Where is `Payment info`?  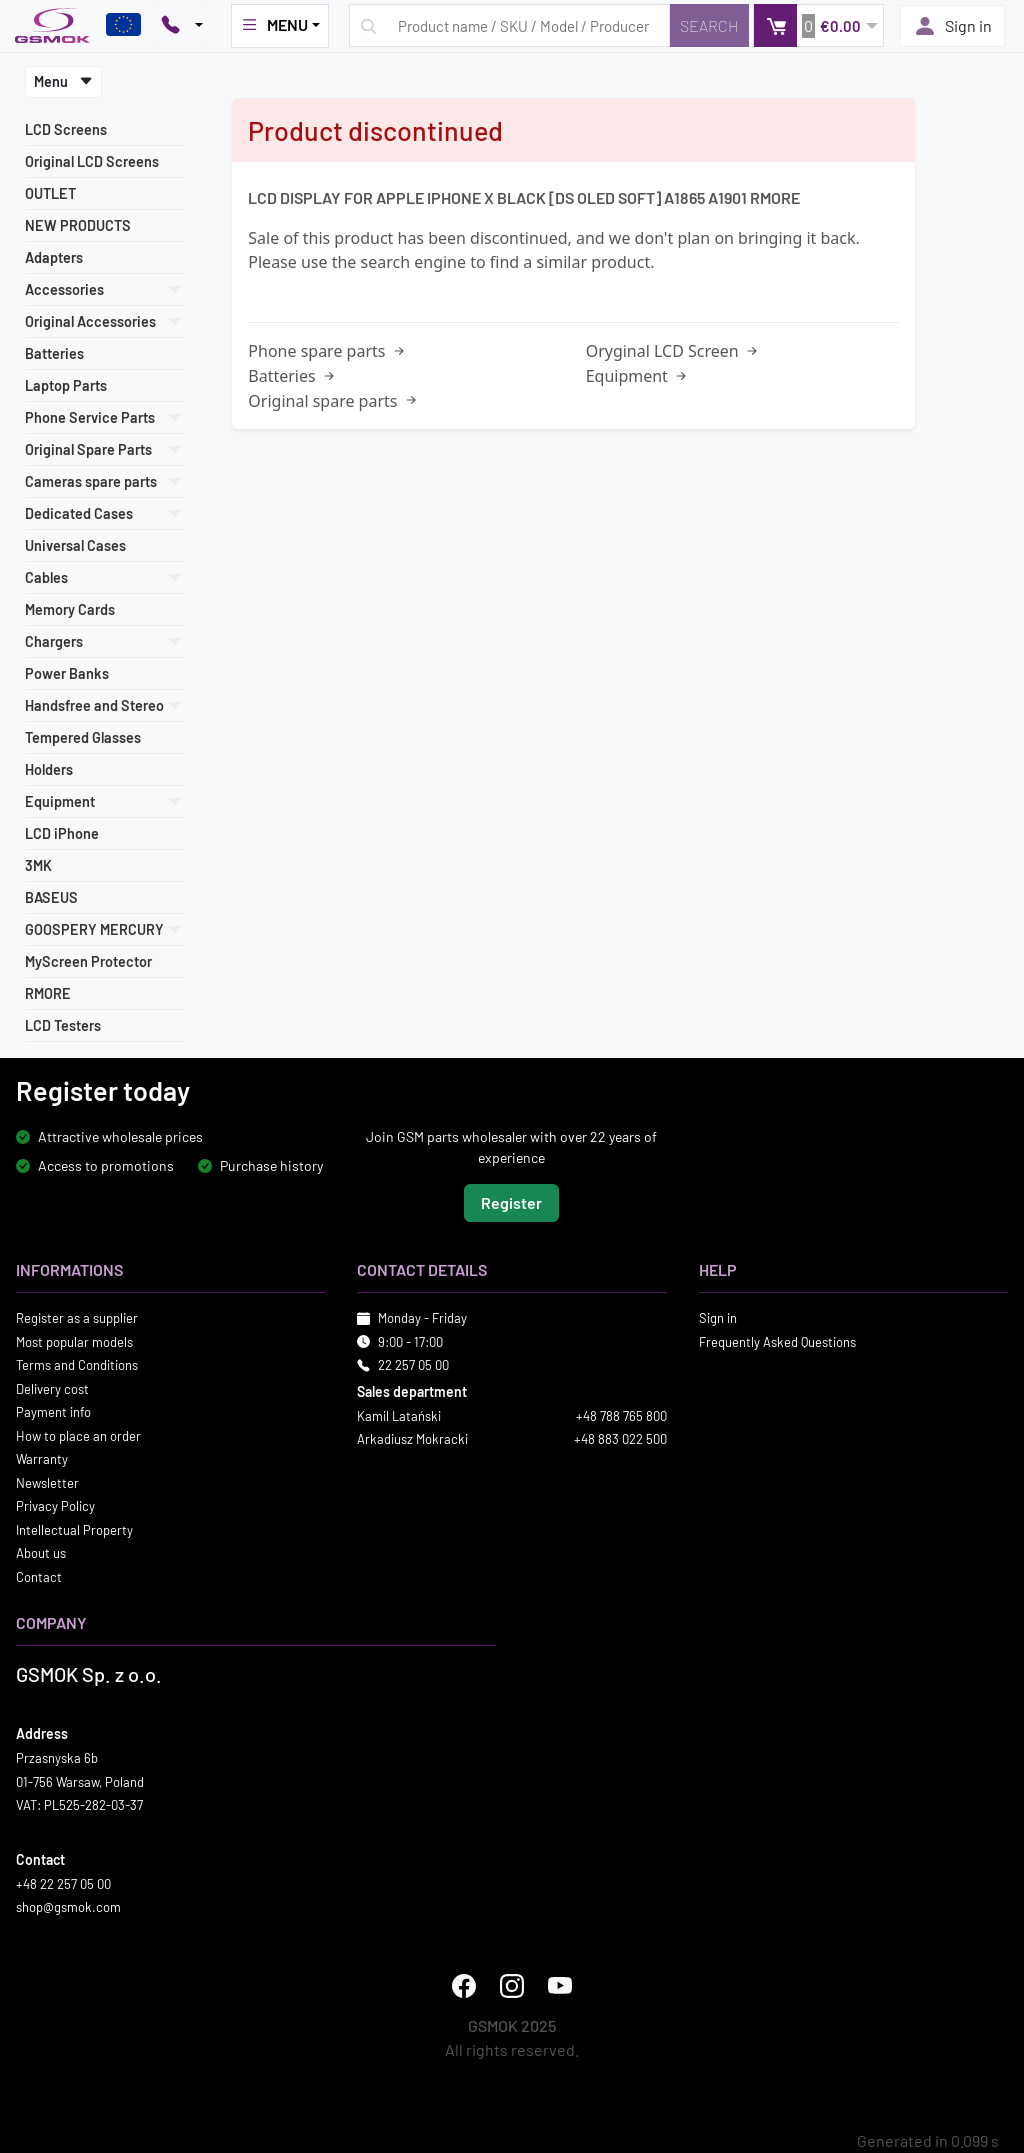 Payment info is located at coordinates (53, 1412).